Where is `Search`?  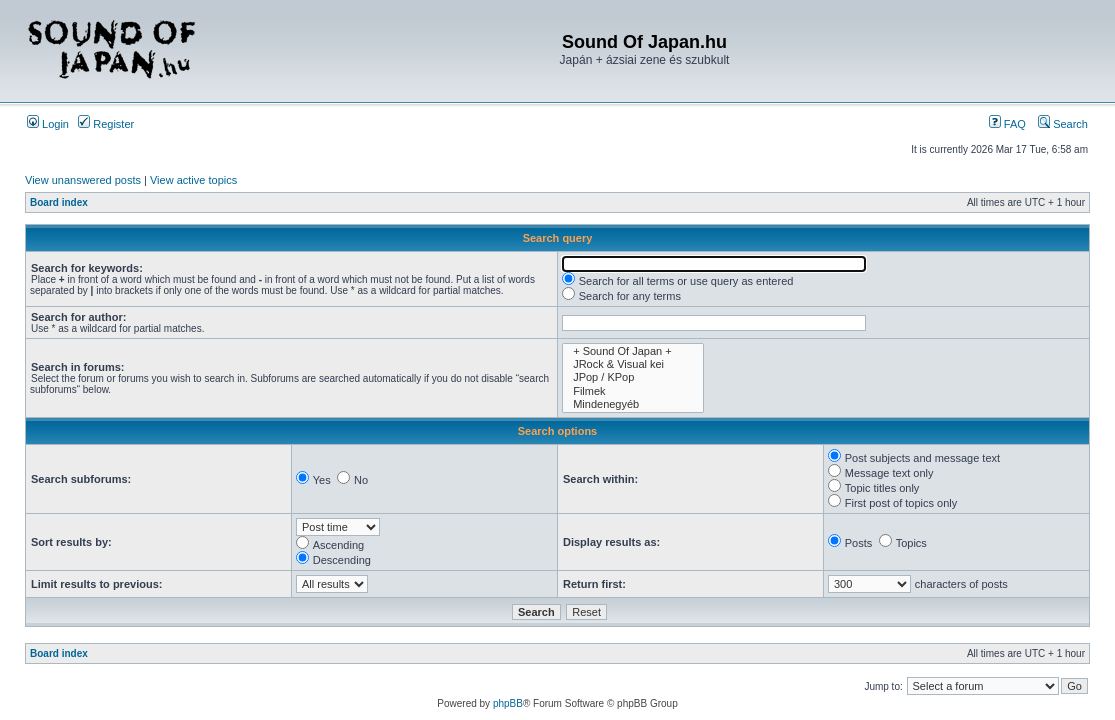 Search is located at coordinates (1063, 124).